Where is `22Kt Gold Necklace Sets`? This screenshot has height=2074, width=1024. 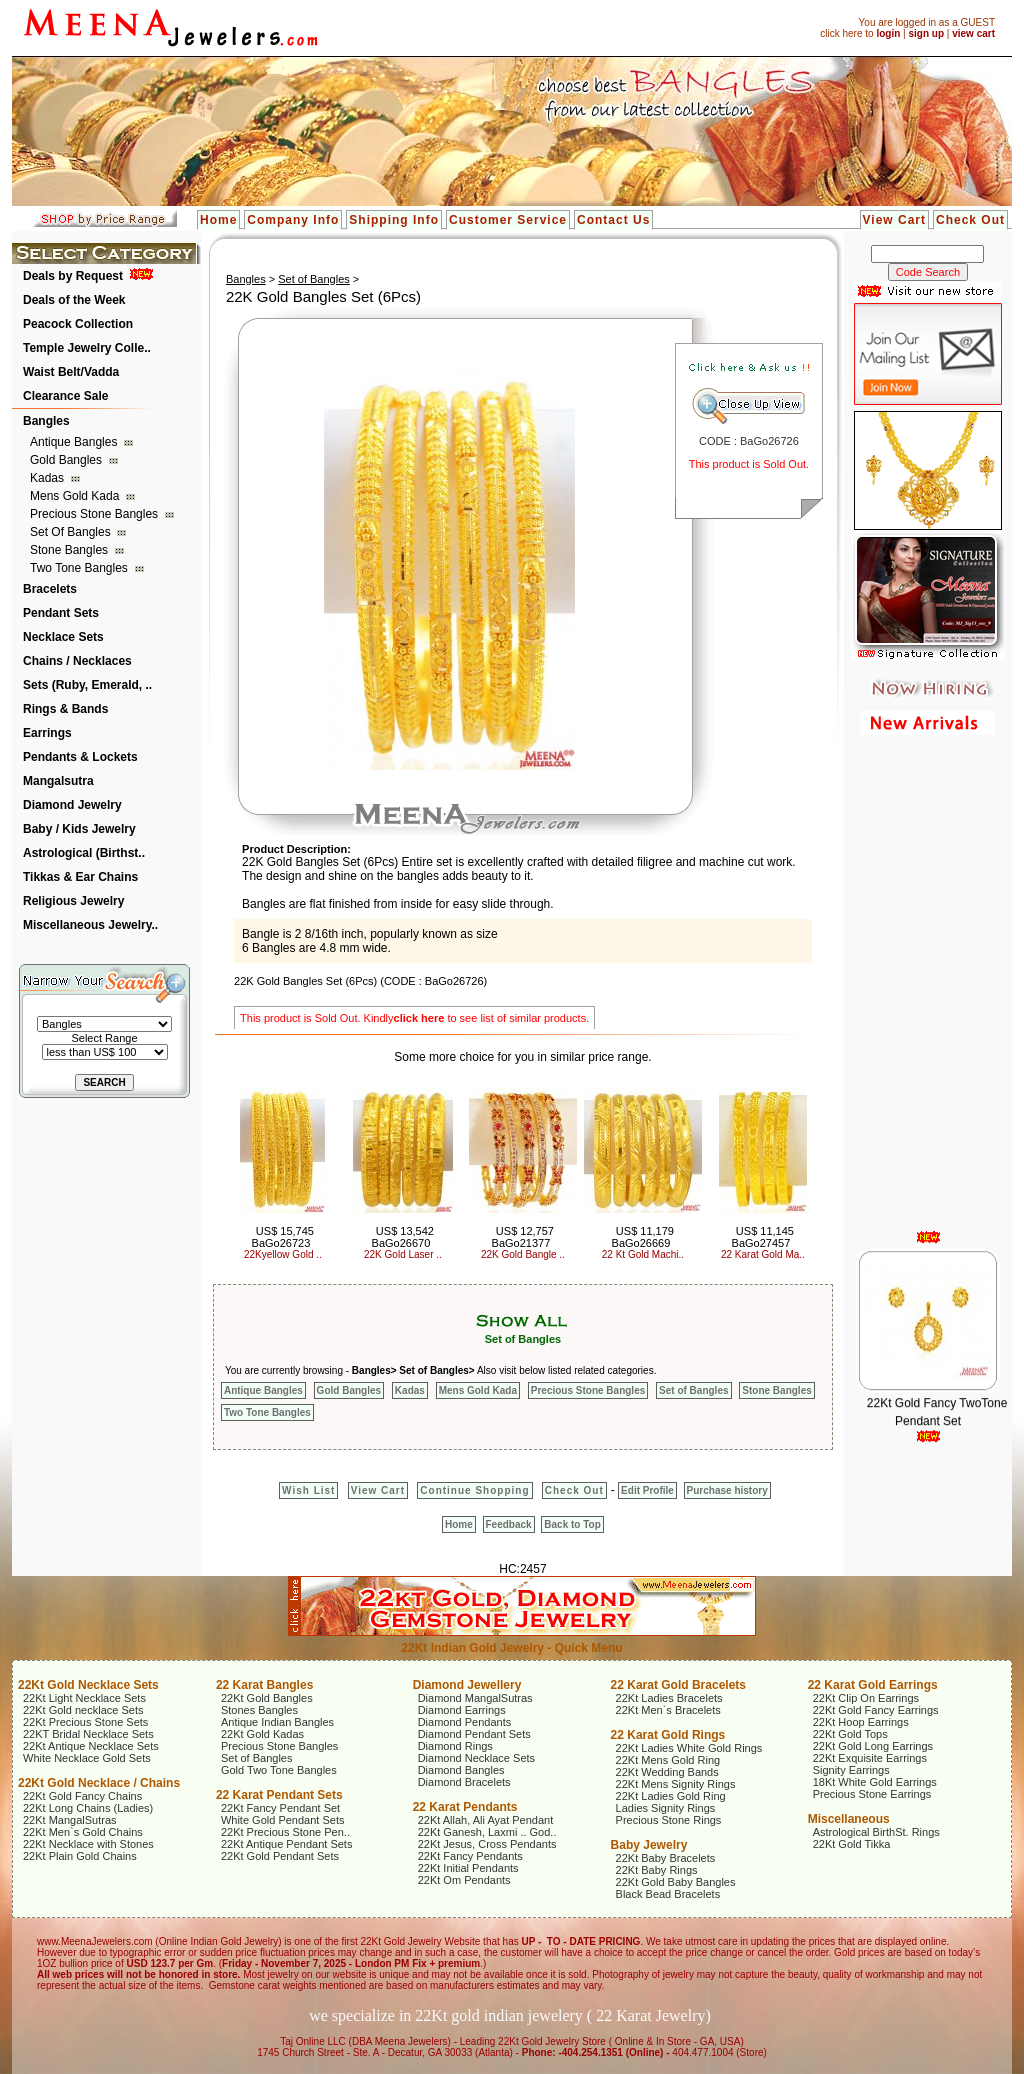
22Kt Gold Necklace Sets is located at coordinates (88, 1685).